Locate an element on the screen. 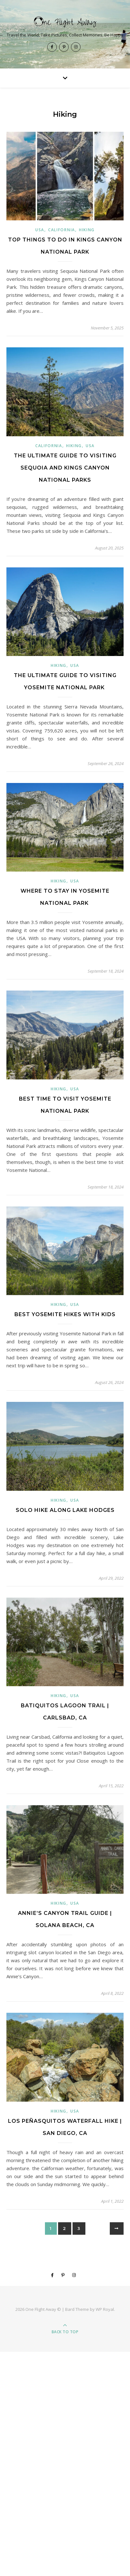 Image resolution: width=130 pixels, height=2576 pixels. Best Yosemite Hikes with Kids is located at coordinates (65, 1314).